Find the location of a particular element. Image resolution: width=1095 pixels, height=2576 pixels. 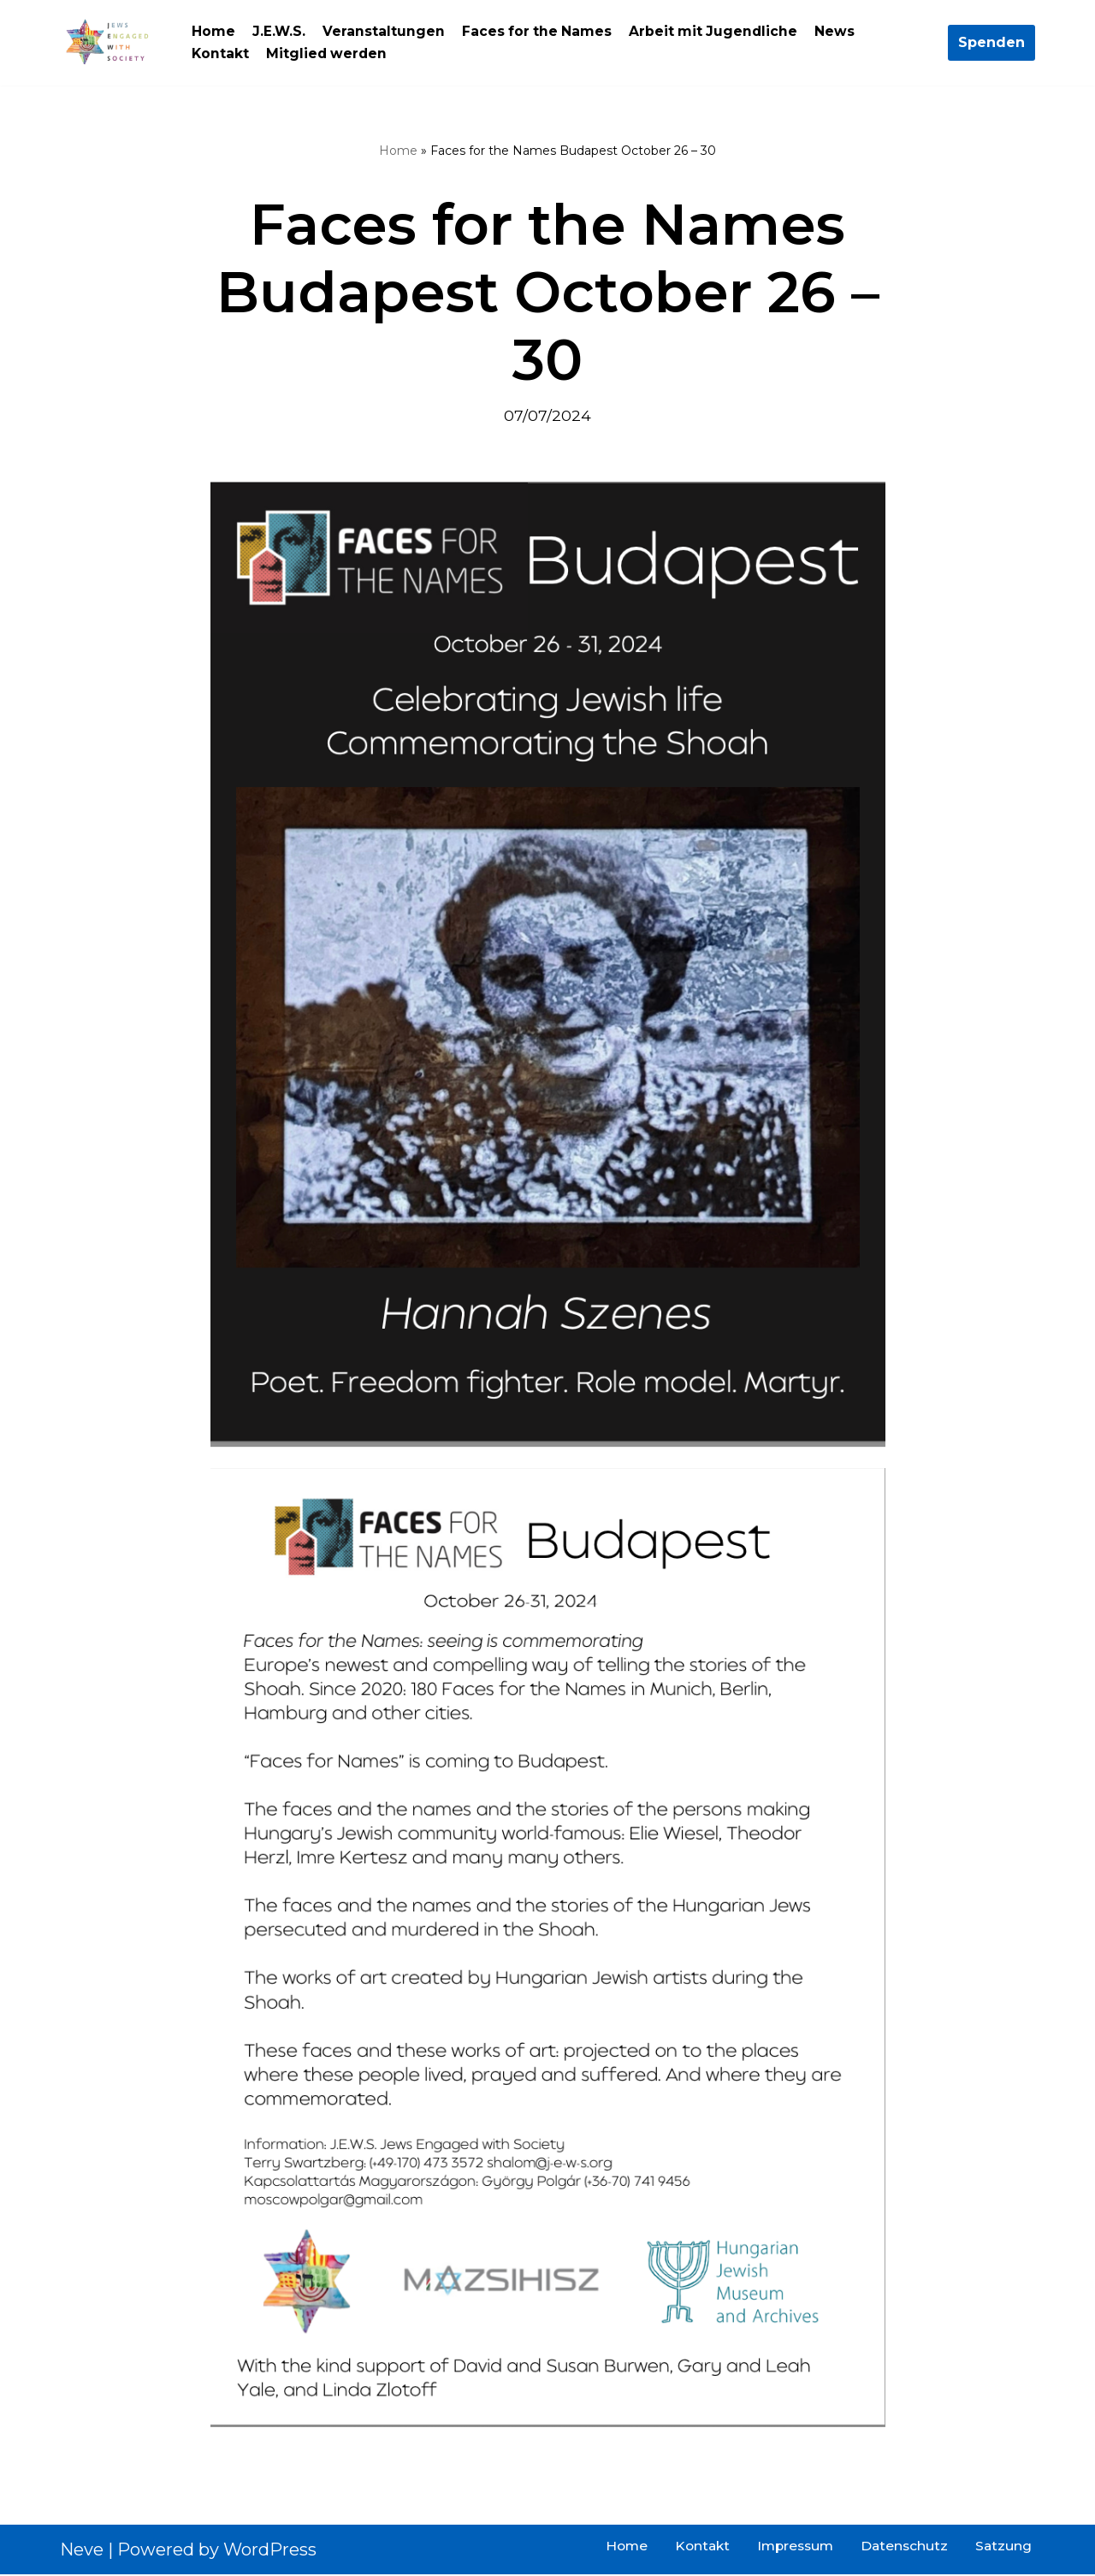

Satzung is located at coordinates (1003, 2548).